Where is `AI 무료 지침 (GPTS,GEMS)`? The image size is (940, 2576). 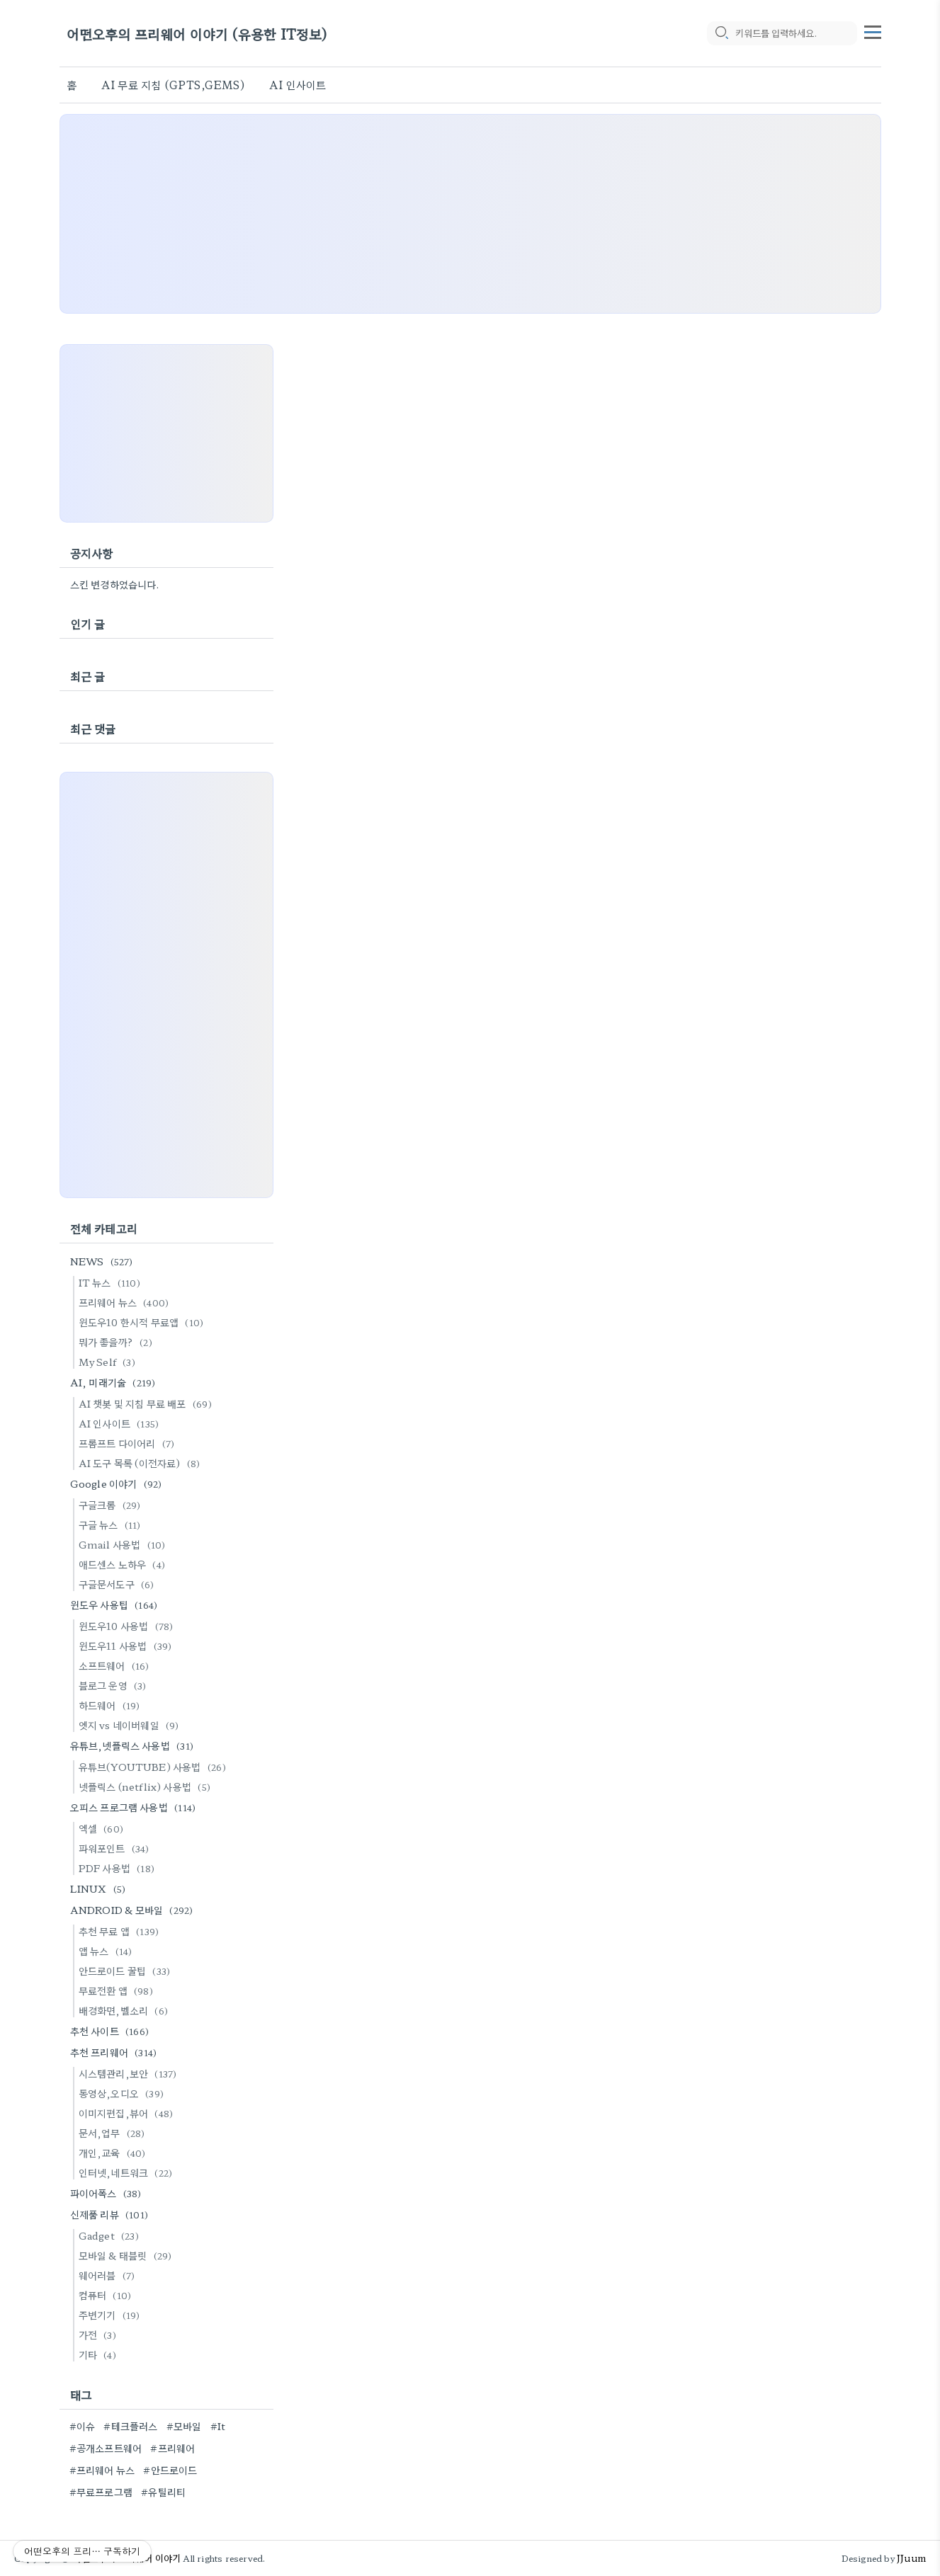 AI 무료 지침 (GPTS,GEMS) is located at coordinates (172, 84).